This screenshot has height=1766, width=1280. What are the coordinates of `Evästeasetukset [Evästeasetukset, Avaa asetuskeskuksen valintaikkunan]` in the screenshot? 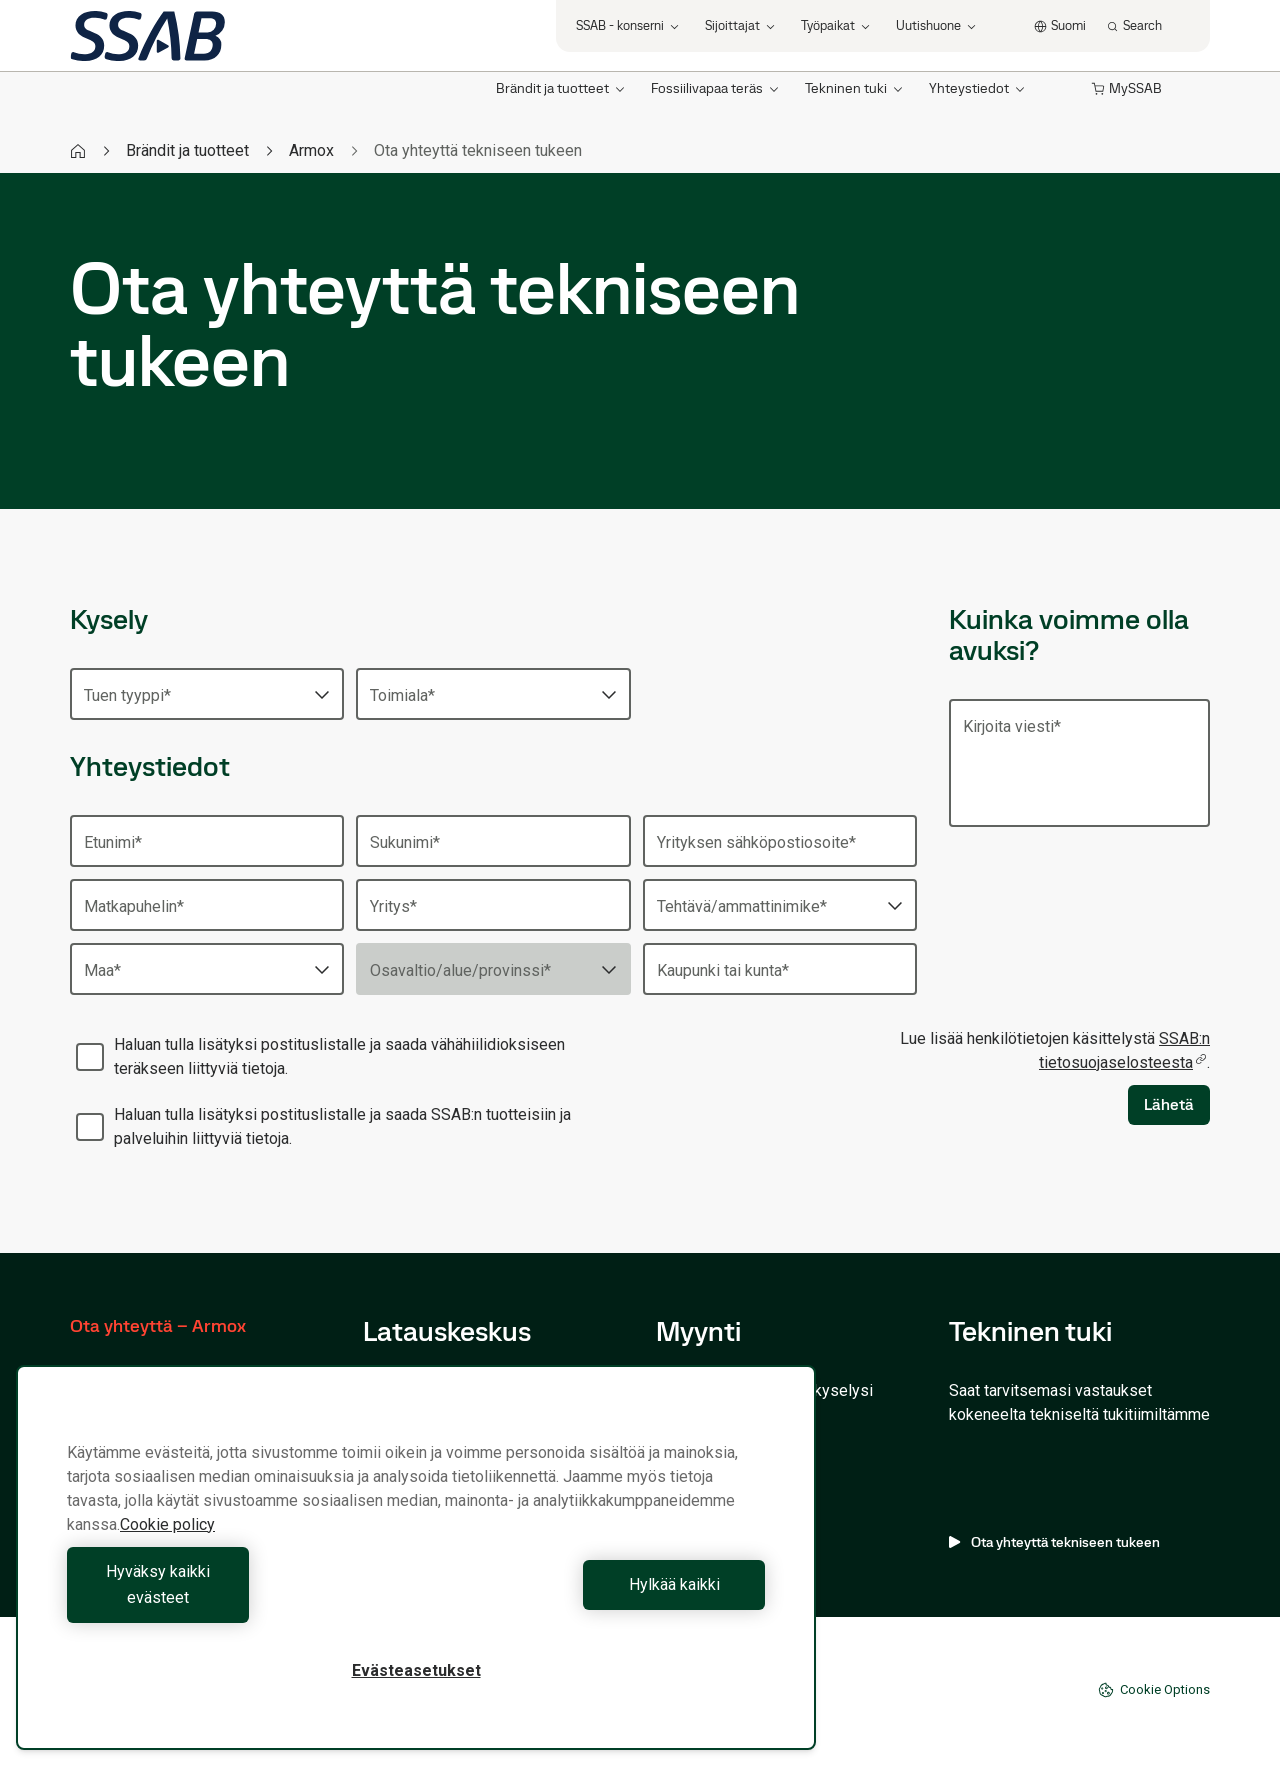 It's located at (416, 1670).